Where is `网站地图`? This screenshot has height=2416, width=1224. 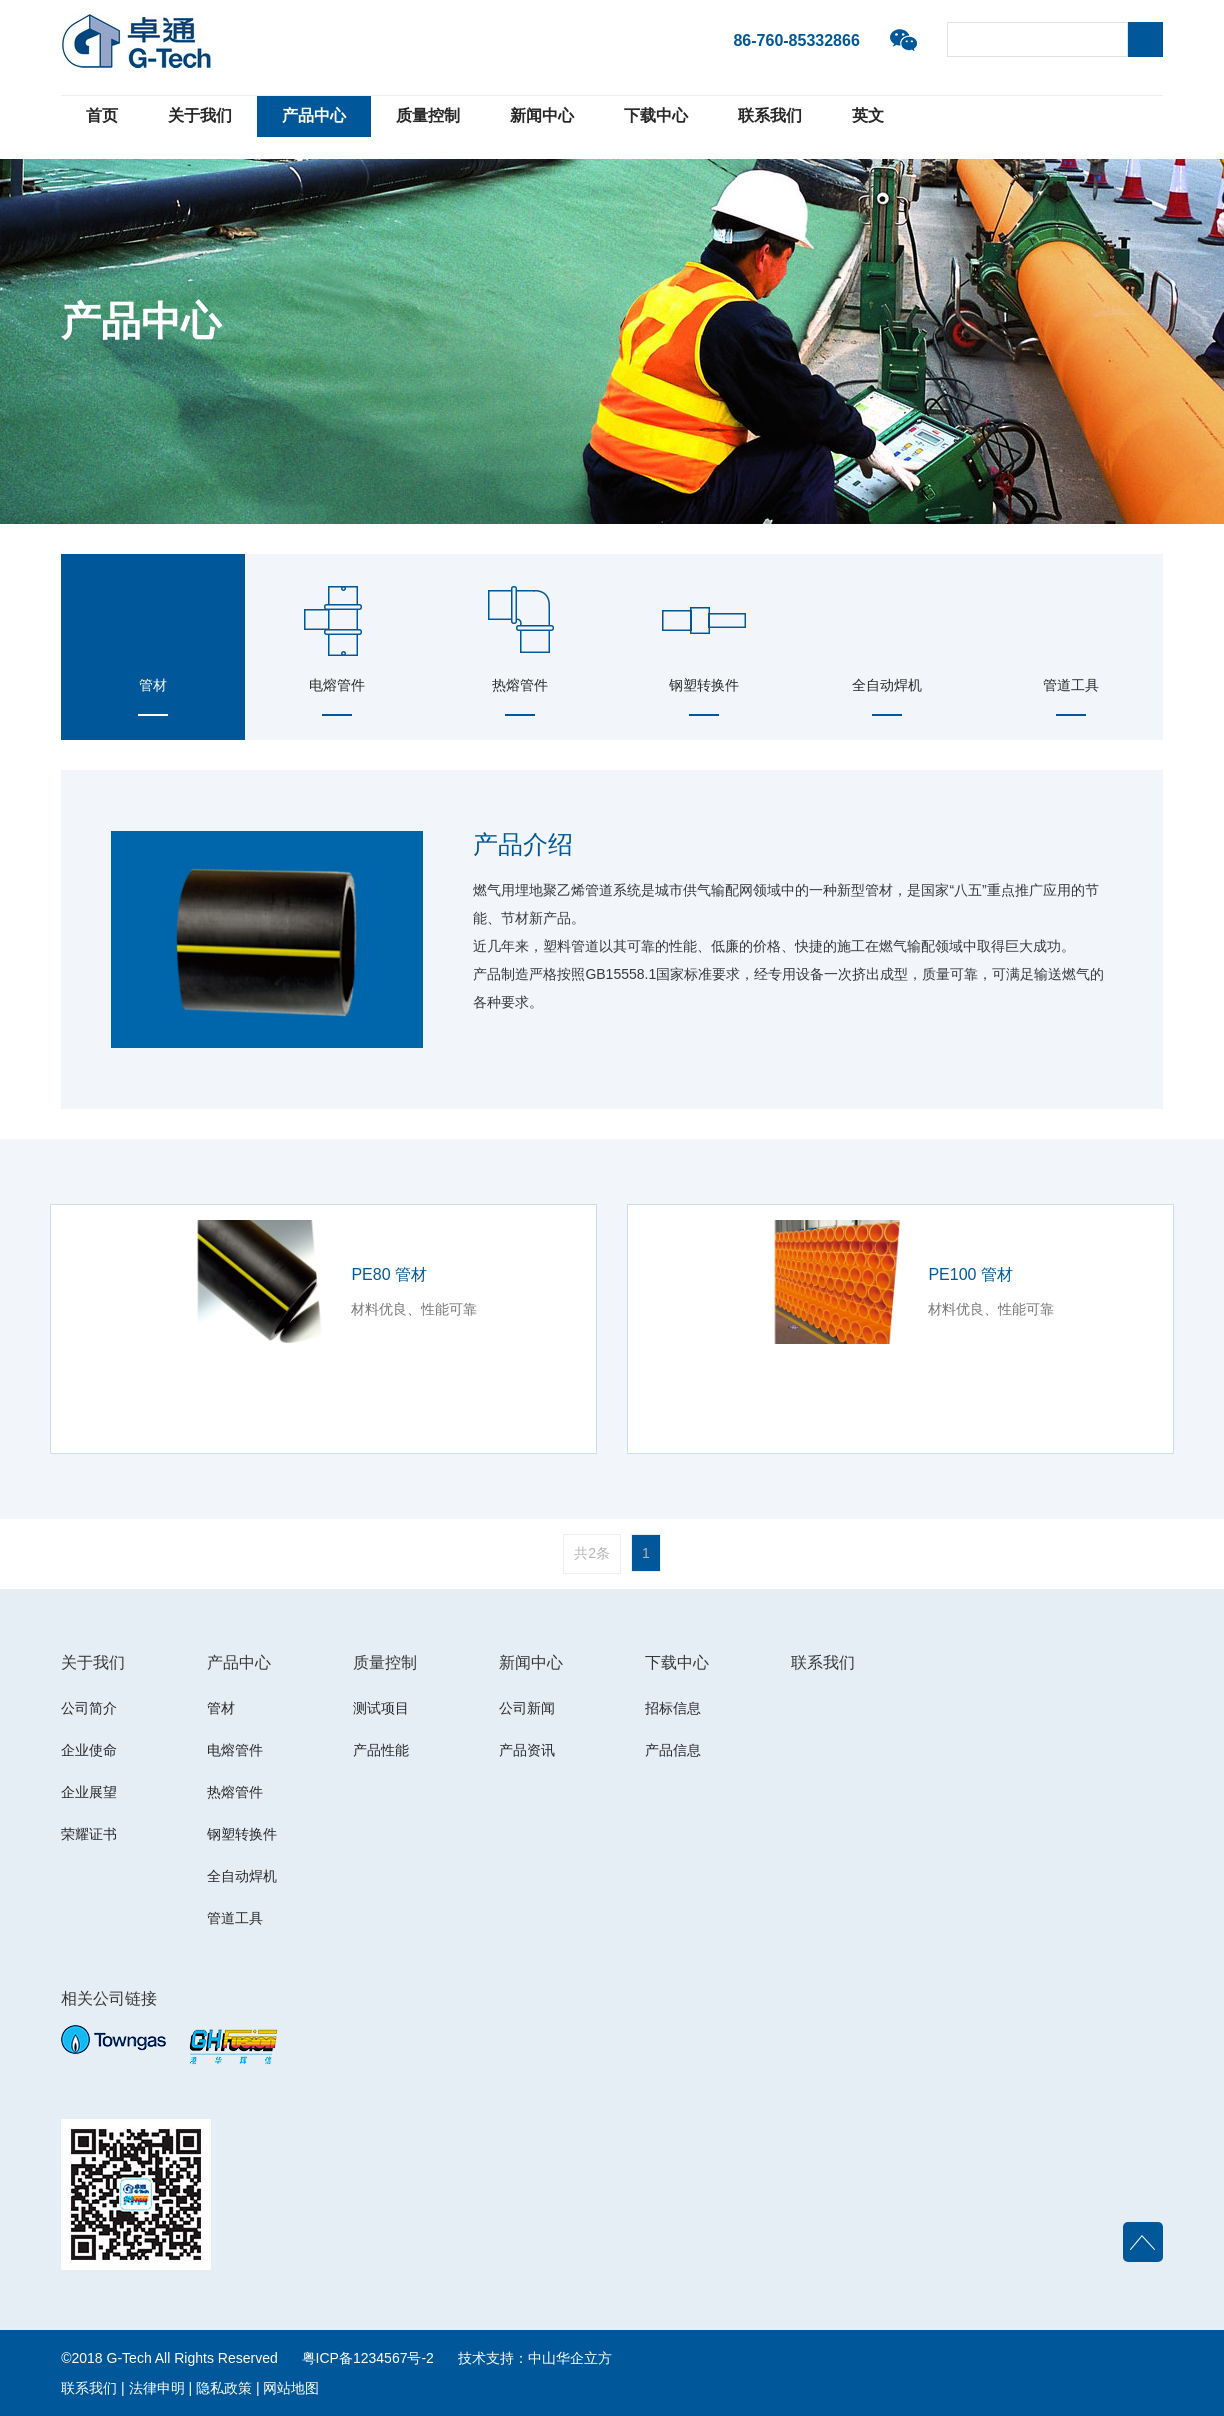
网站地图 is located at coordinates (291, 2388).